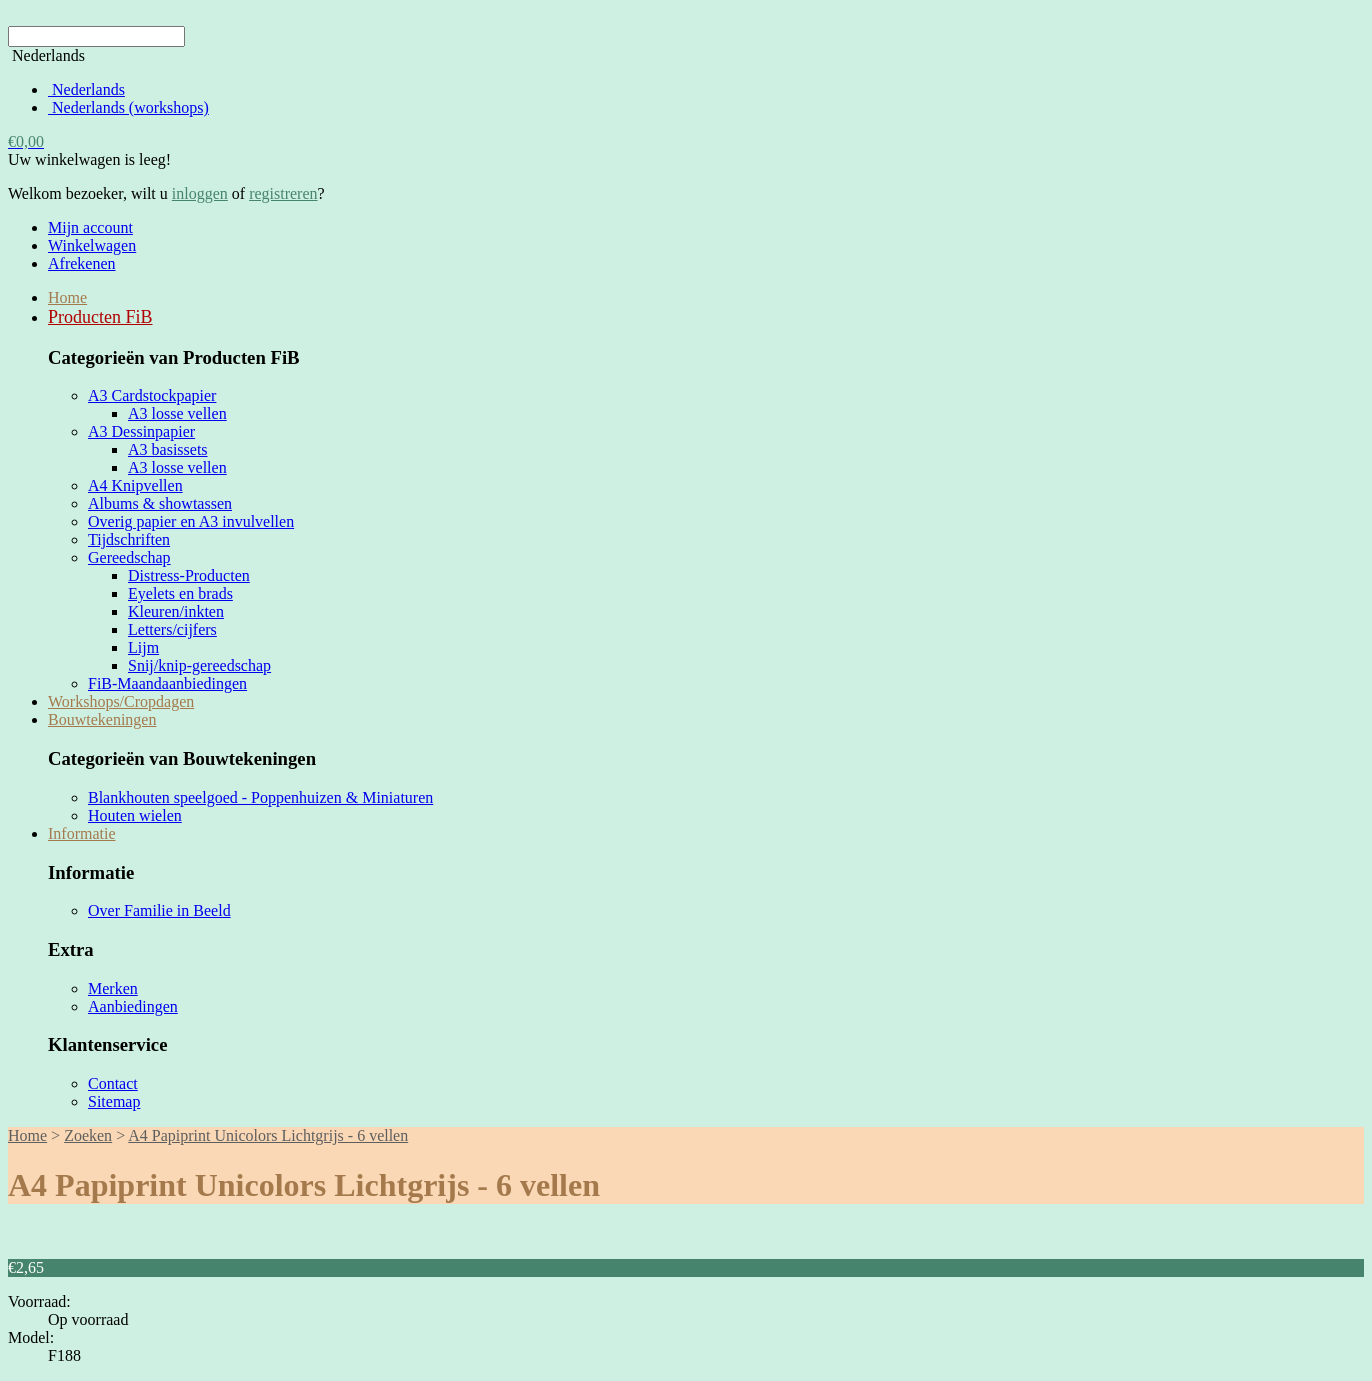 This screenshot has height=1381, width=1372. I want to click on Afrekenen, so click(82, 263).